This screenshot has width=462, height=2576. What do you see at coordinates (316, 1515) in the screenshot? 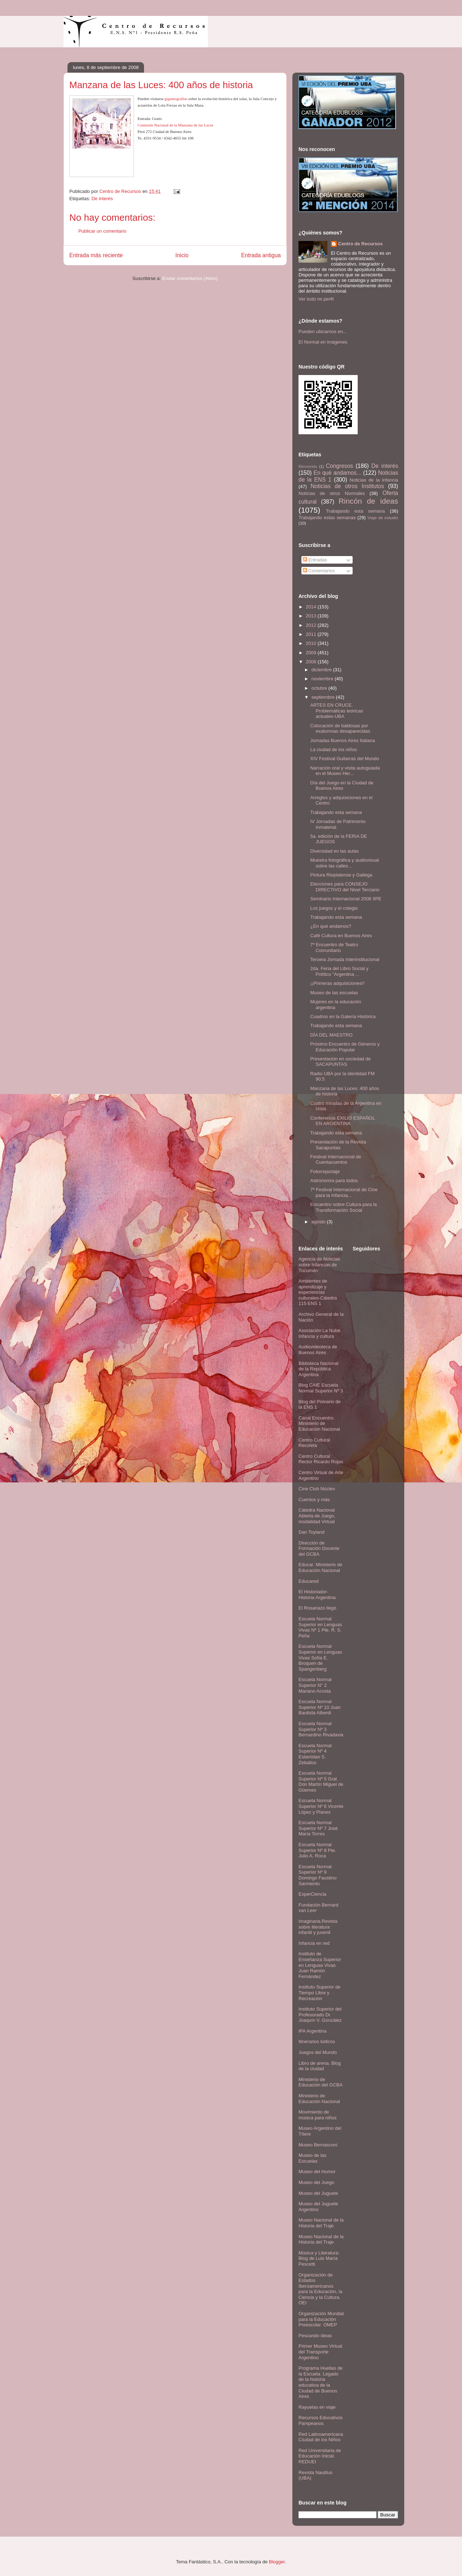
I see `Cátedra Nacional Abierta de Juego, modalidad Virtual` at bounding box center [316, 1515].